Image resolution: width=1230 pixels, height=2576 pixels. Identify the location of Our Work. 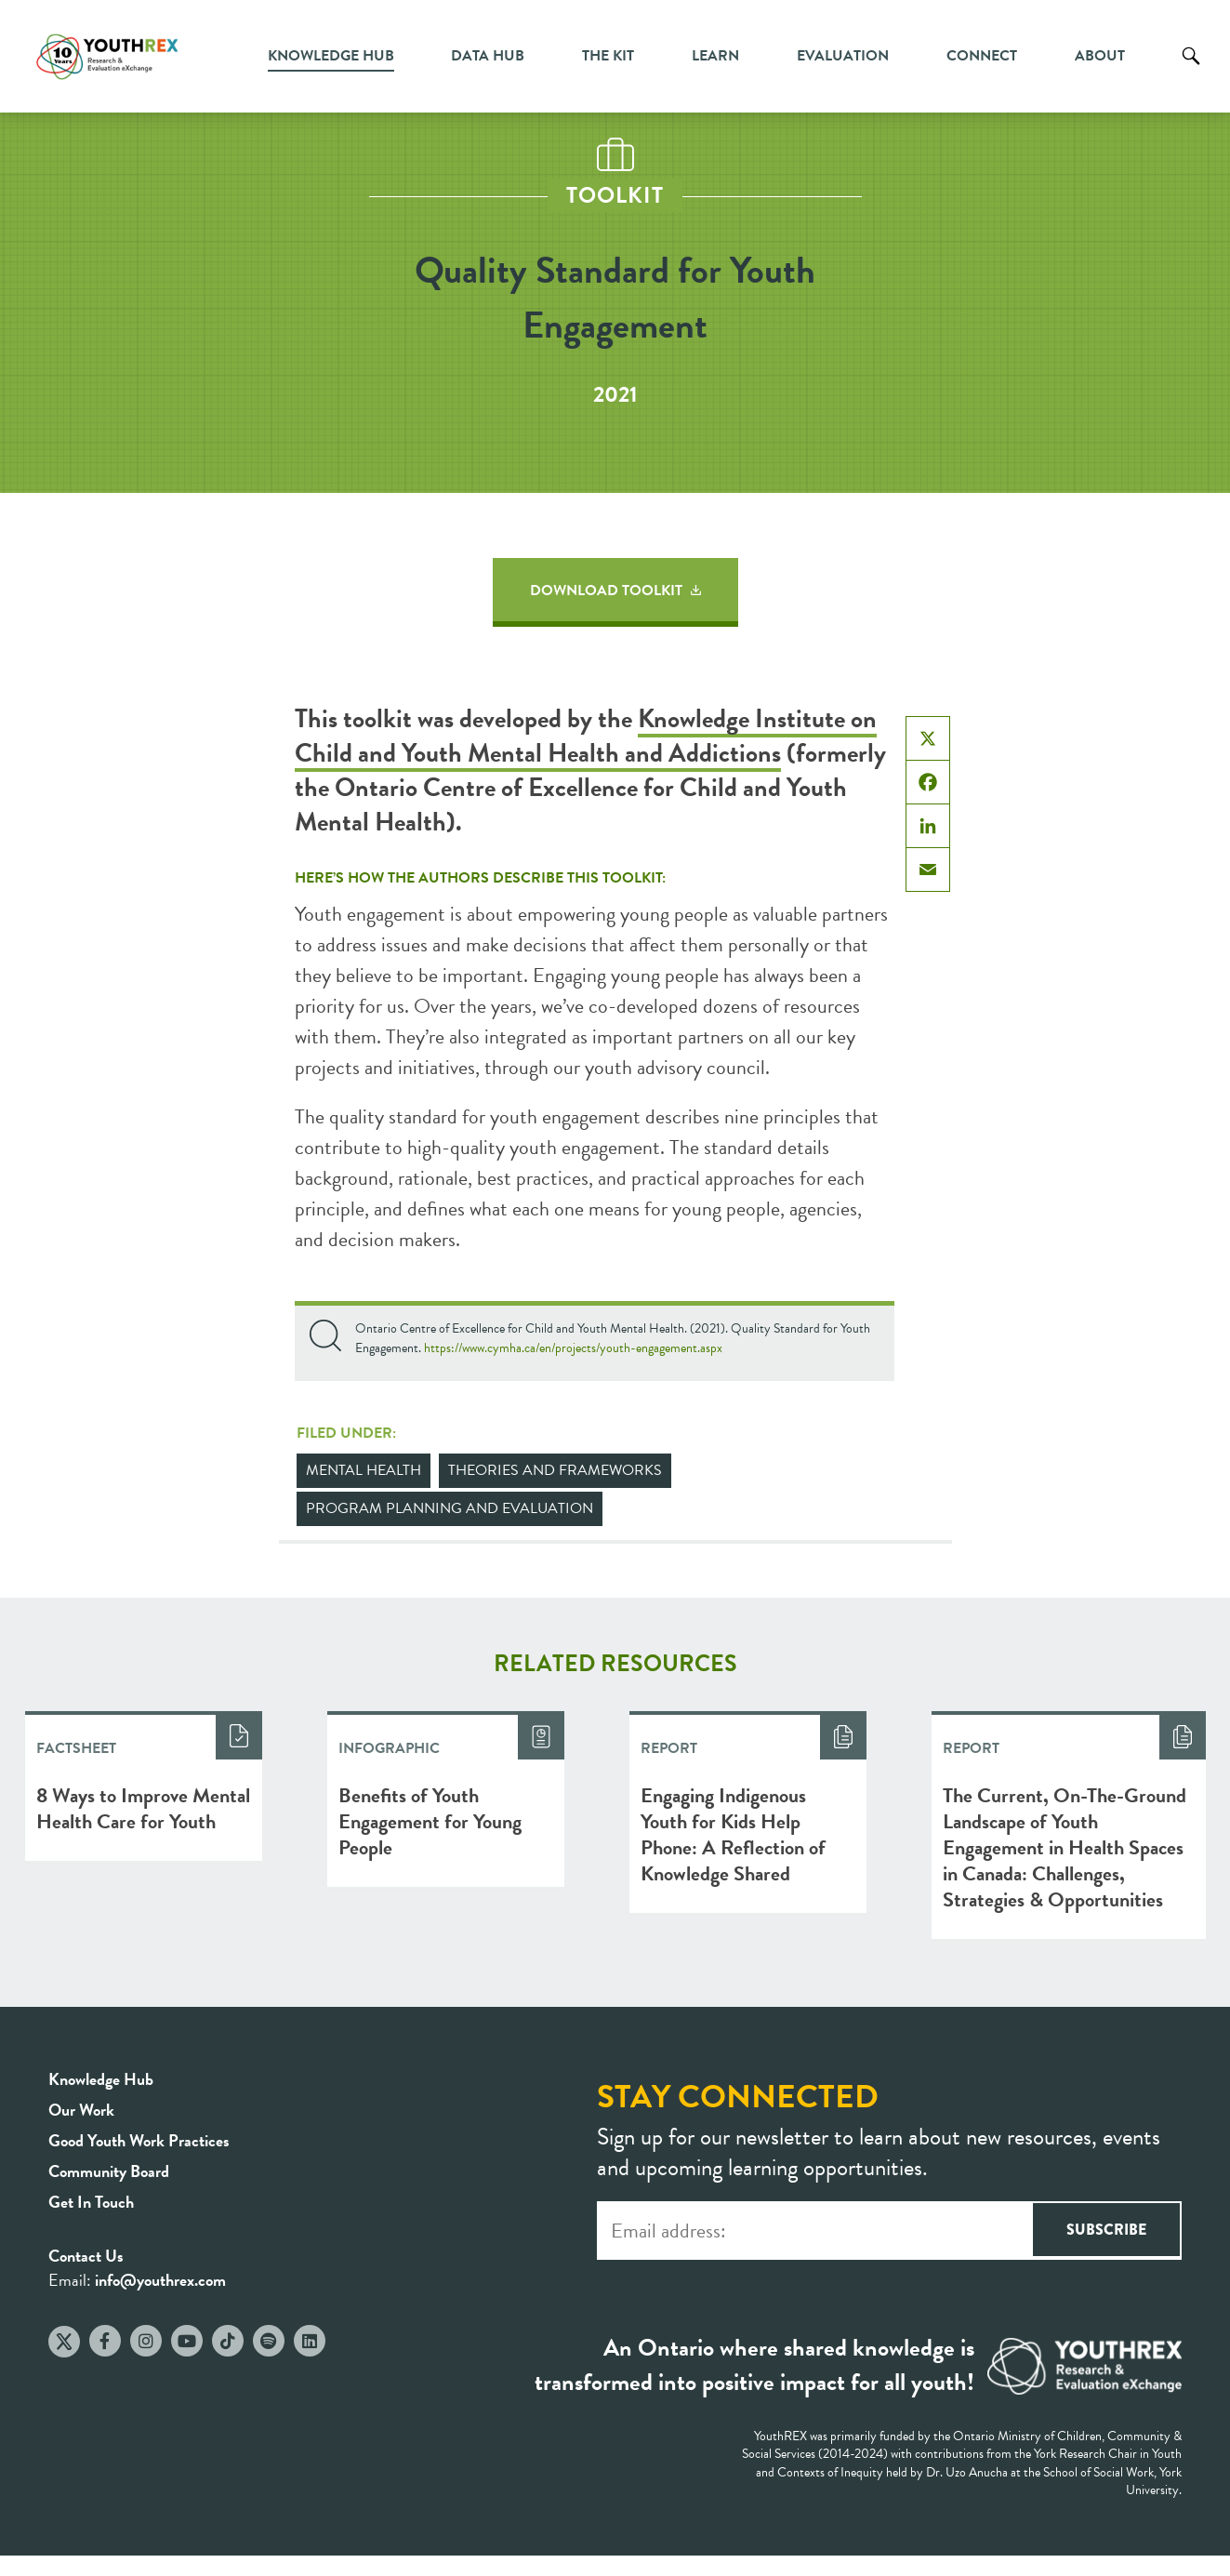
(81, 2109).